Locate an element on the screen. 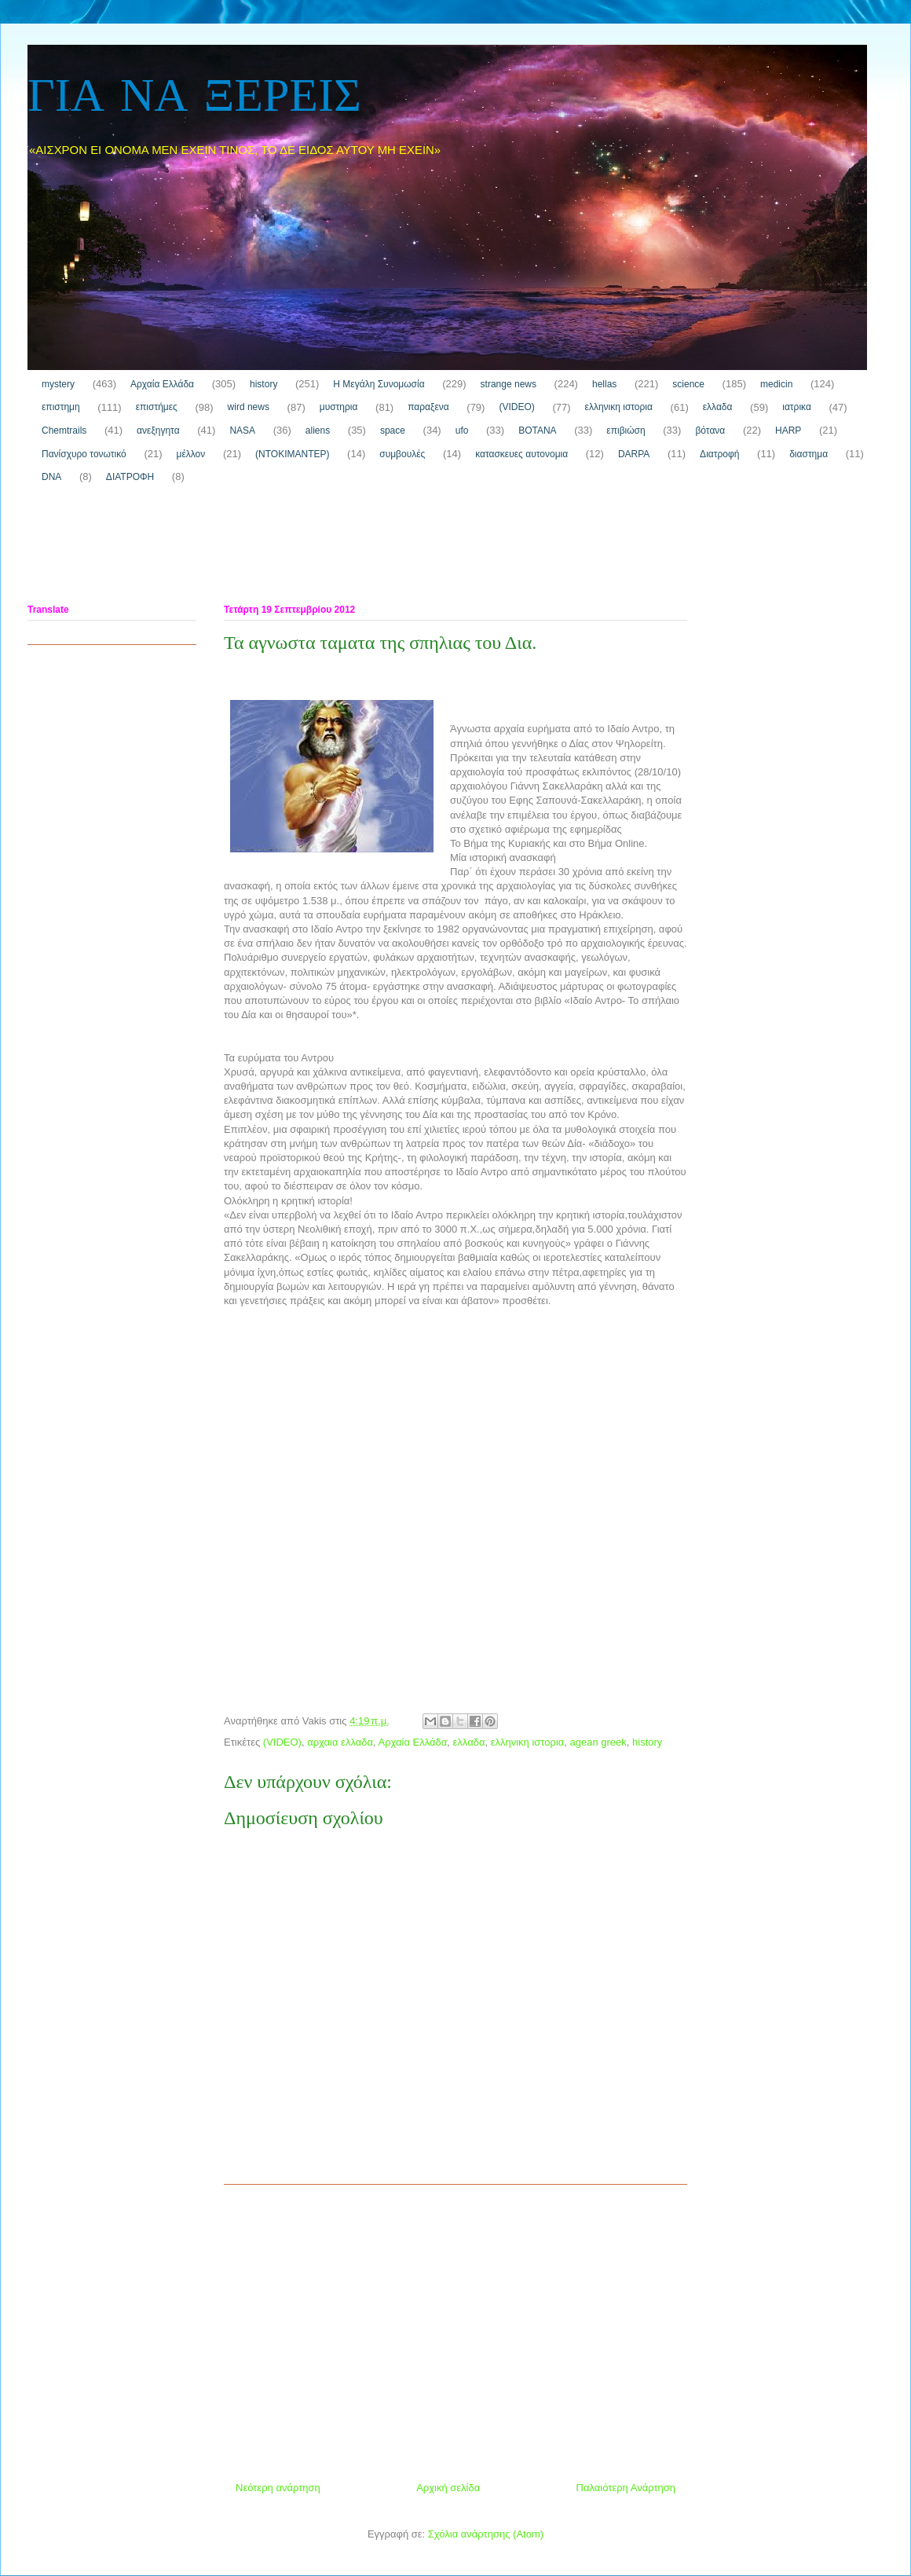 The image size is (911, 2576). hellas is located at coordinates (604, 384).